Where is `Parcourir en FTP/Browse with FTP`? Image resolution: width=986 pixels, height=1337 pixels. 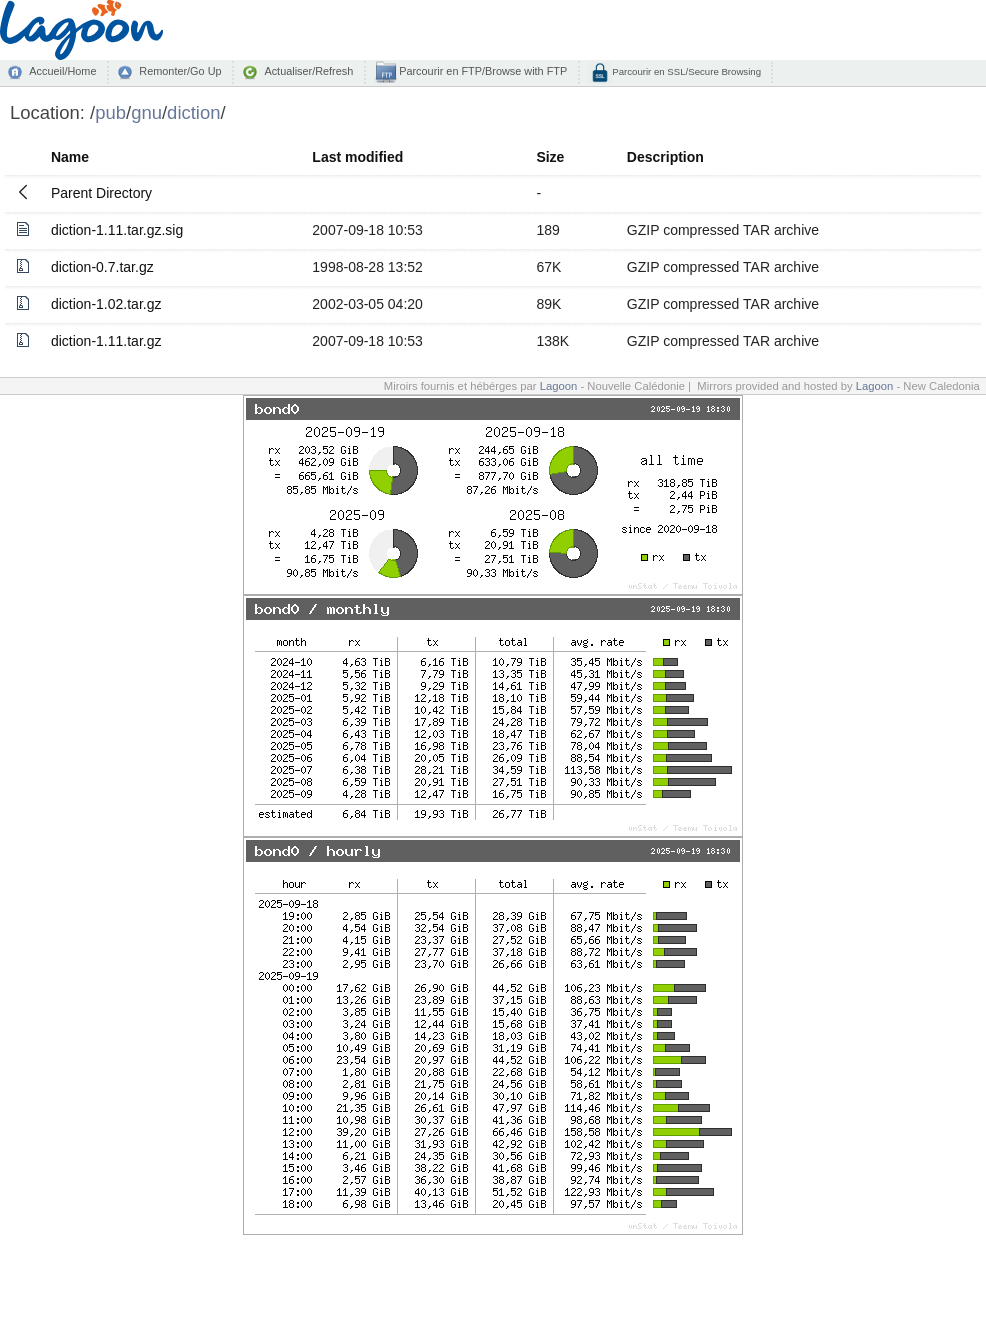 Parcourir en FTP/Browse with FTP is located at coordinates (481, 71).